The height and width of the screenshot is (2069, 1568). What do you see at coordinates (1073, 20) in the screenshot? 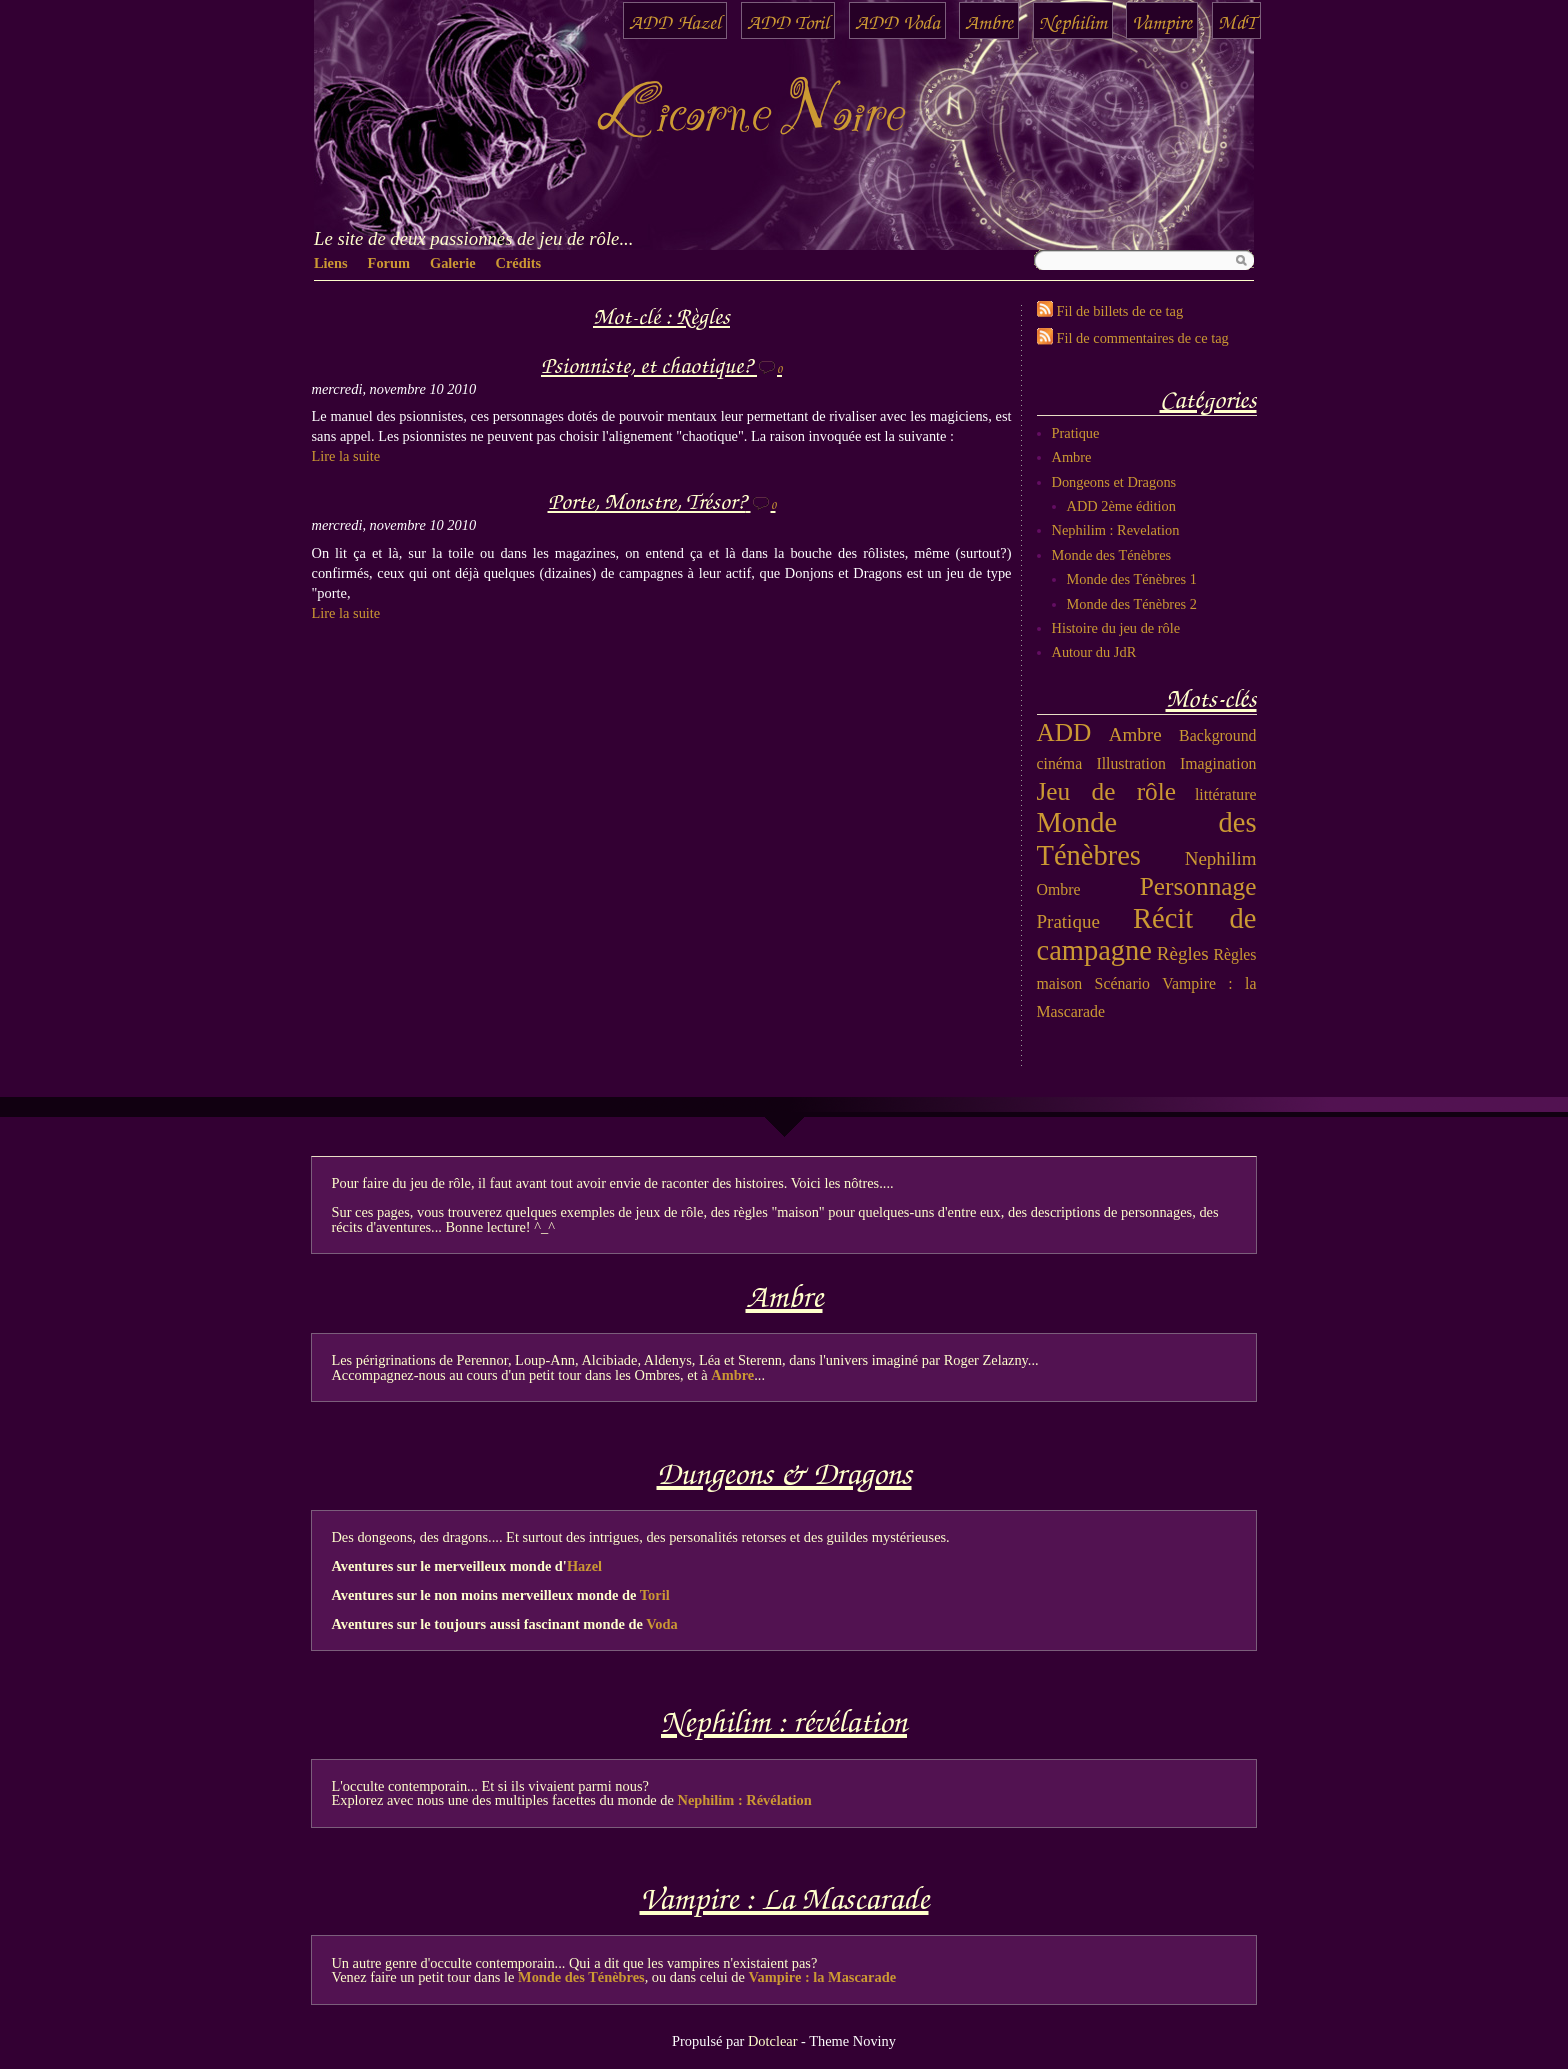
I see `Nephilim` at bounding box center [1073, 20].